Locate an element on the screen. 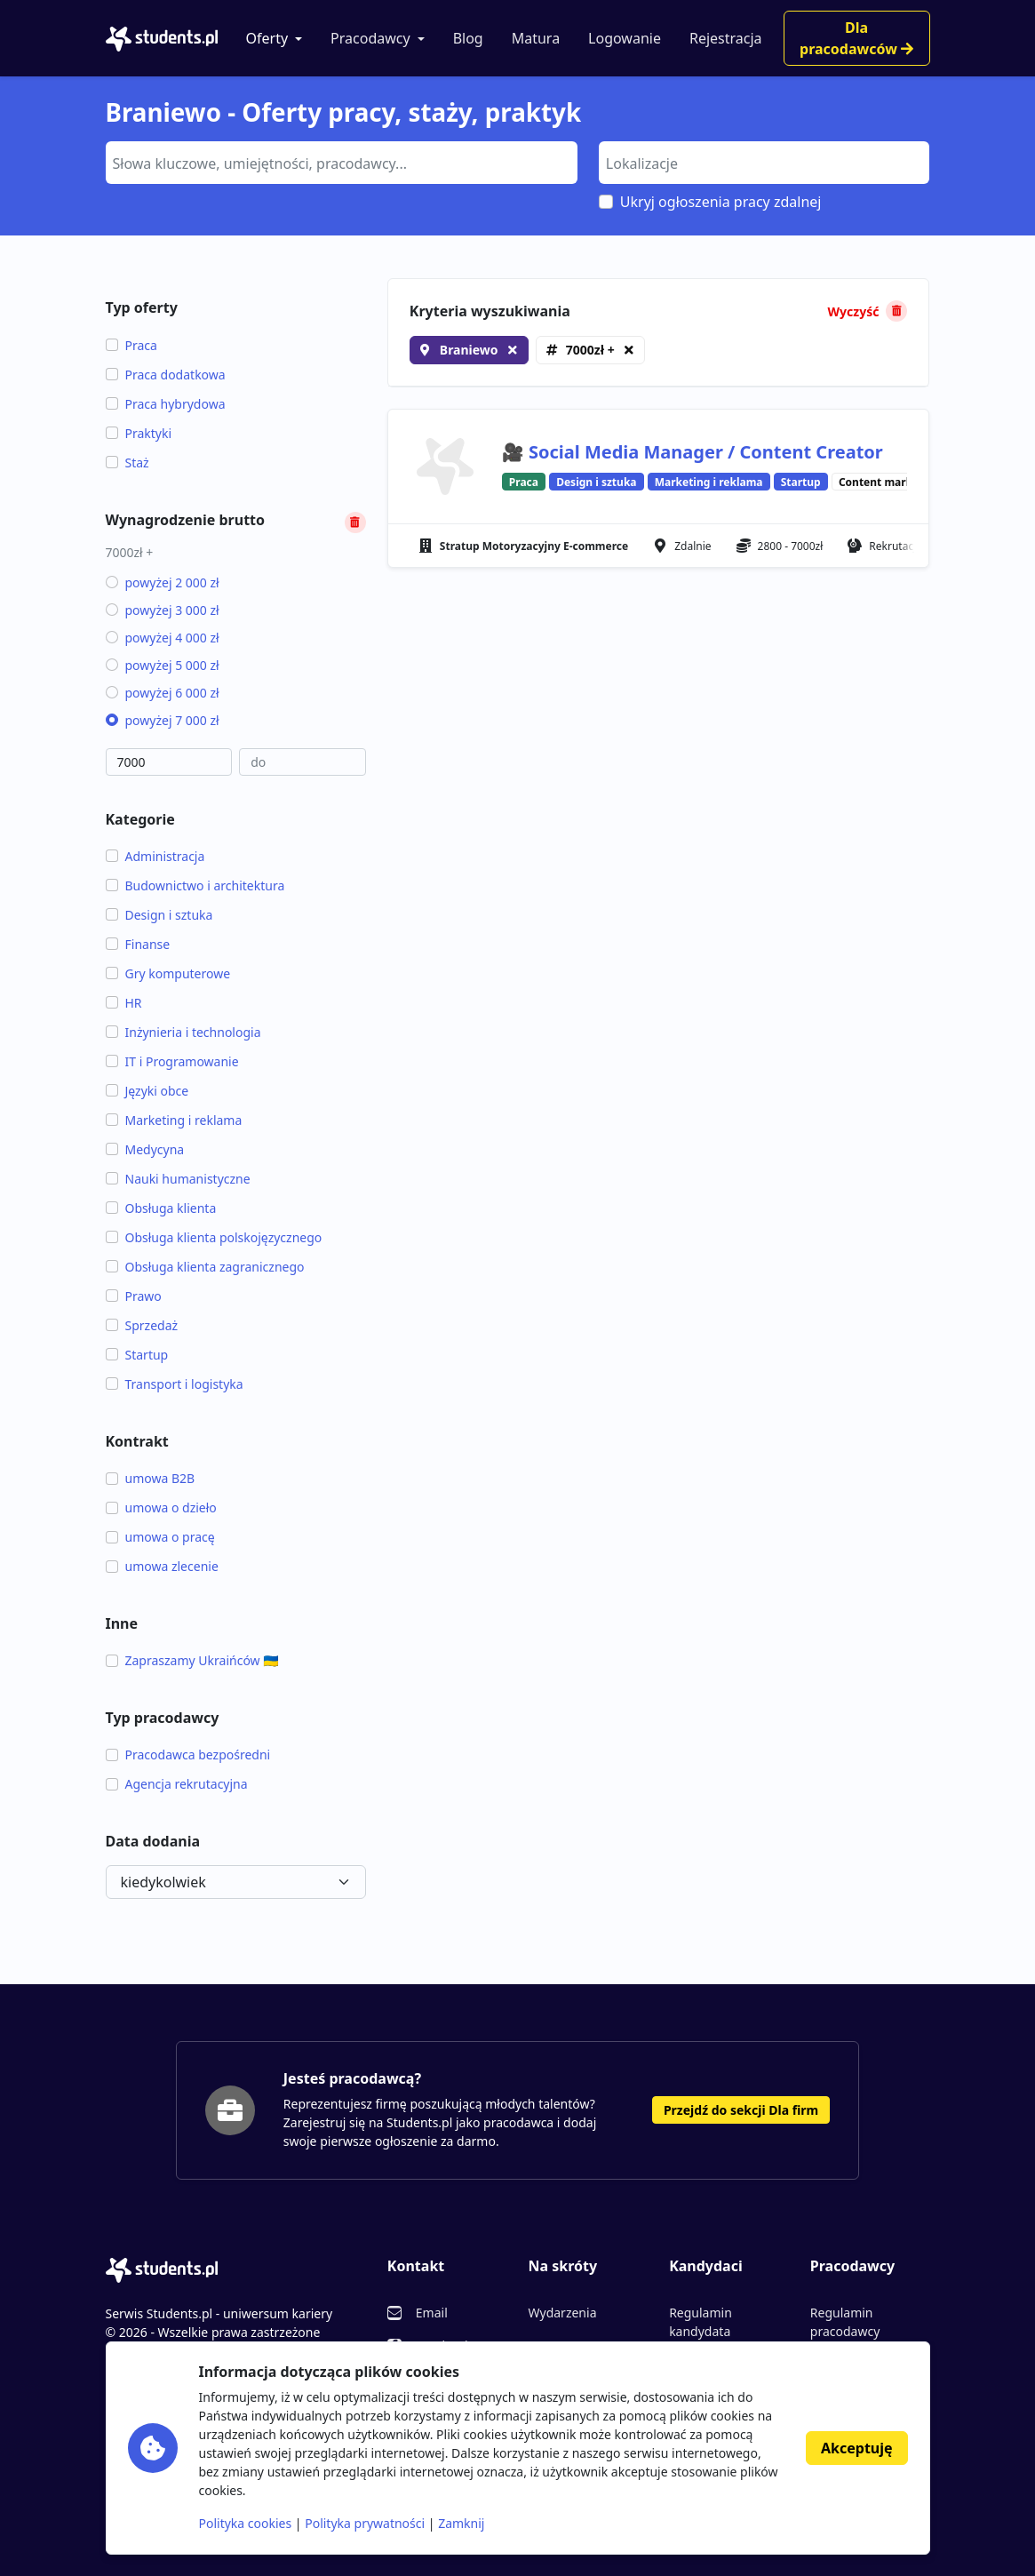 The width and height of the screenshot is (1035, 2576). Regulamin pracodawcy is located at coordinates (845, 2322).